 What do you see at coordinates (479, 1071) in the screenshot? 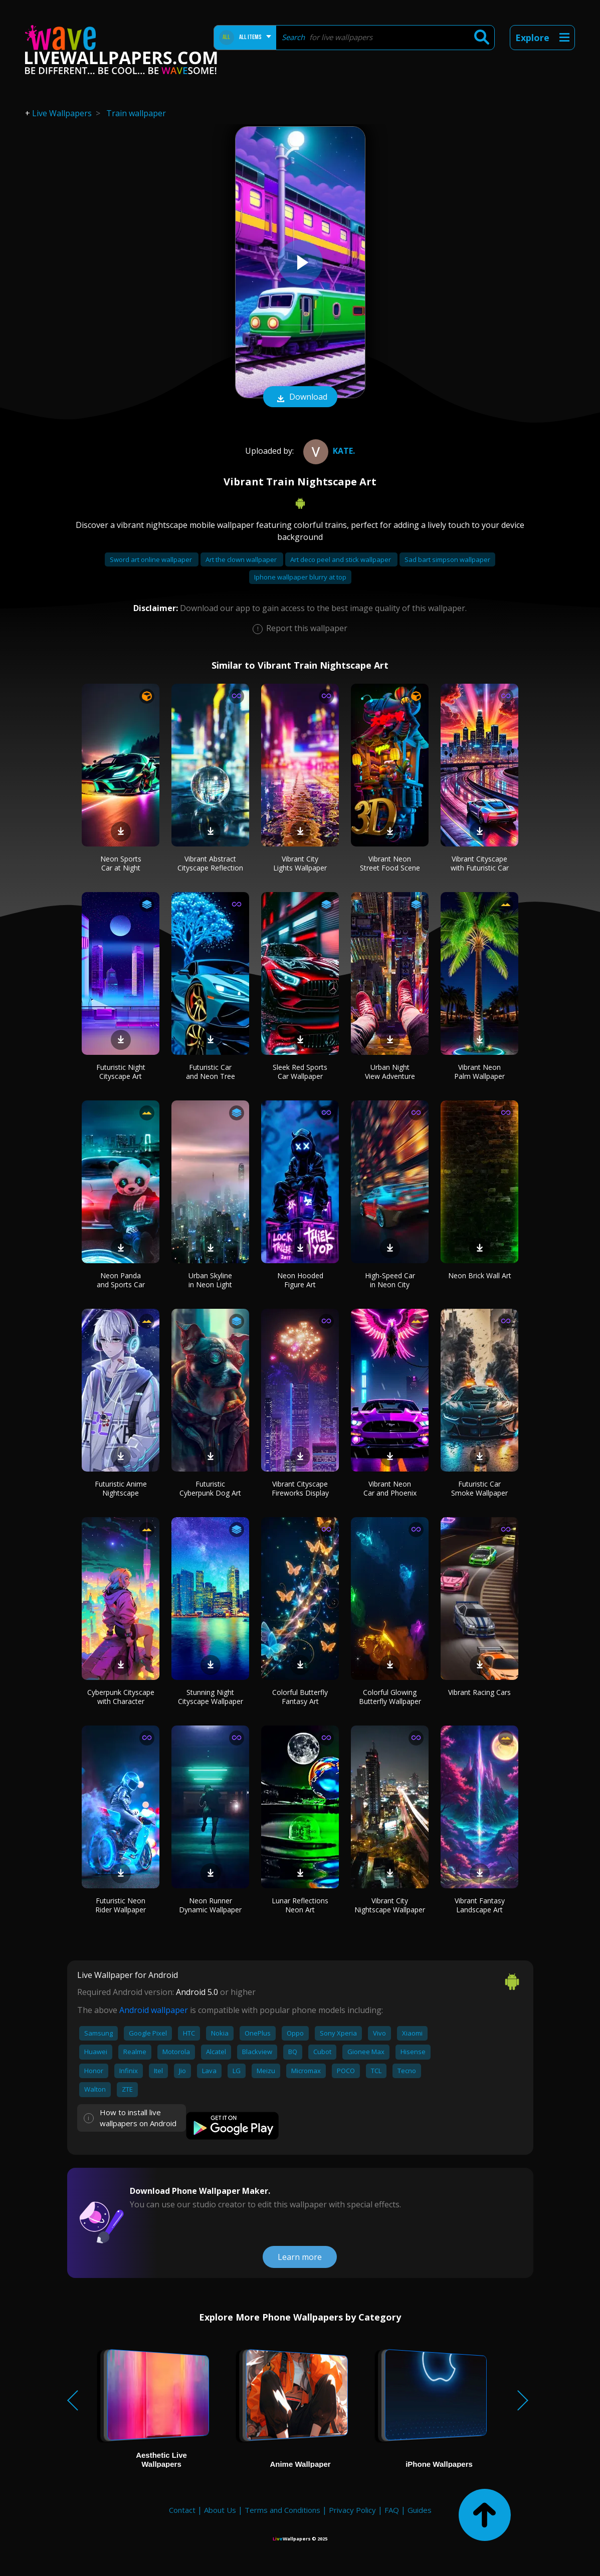
I see `Vibrant Neon Palm Wallpaper` at bounding box center [479, 1071].